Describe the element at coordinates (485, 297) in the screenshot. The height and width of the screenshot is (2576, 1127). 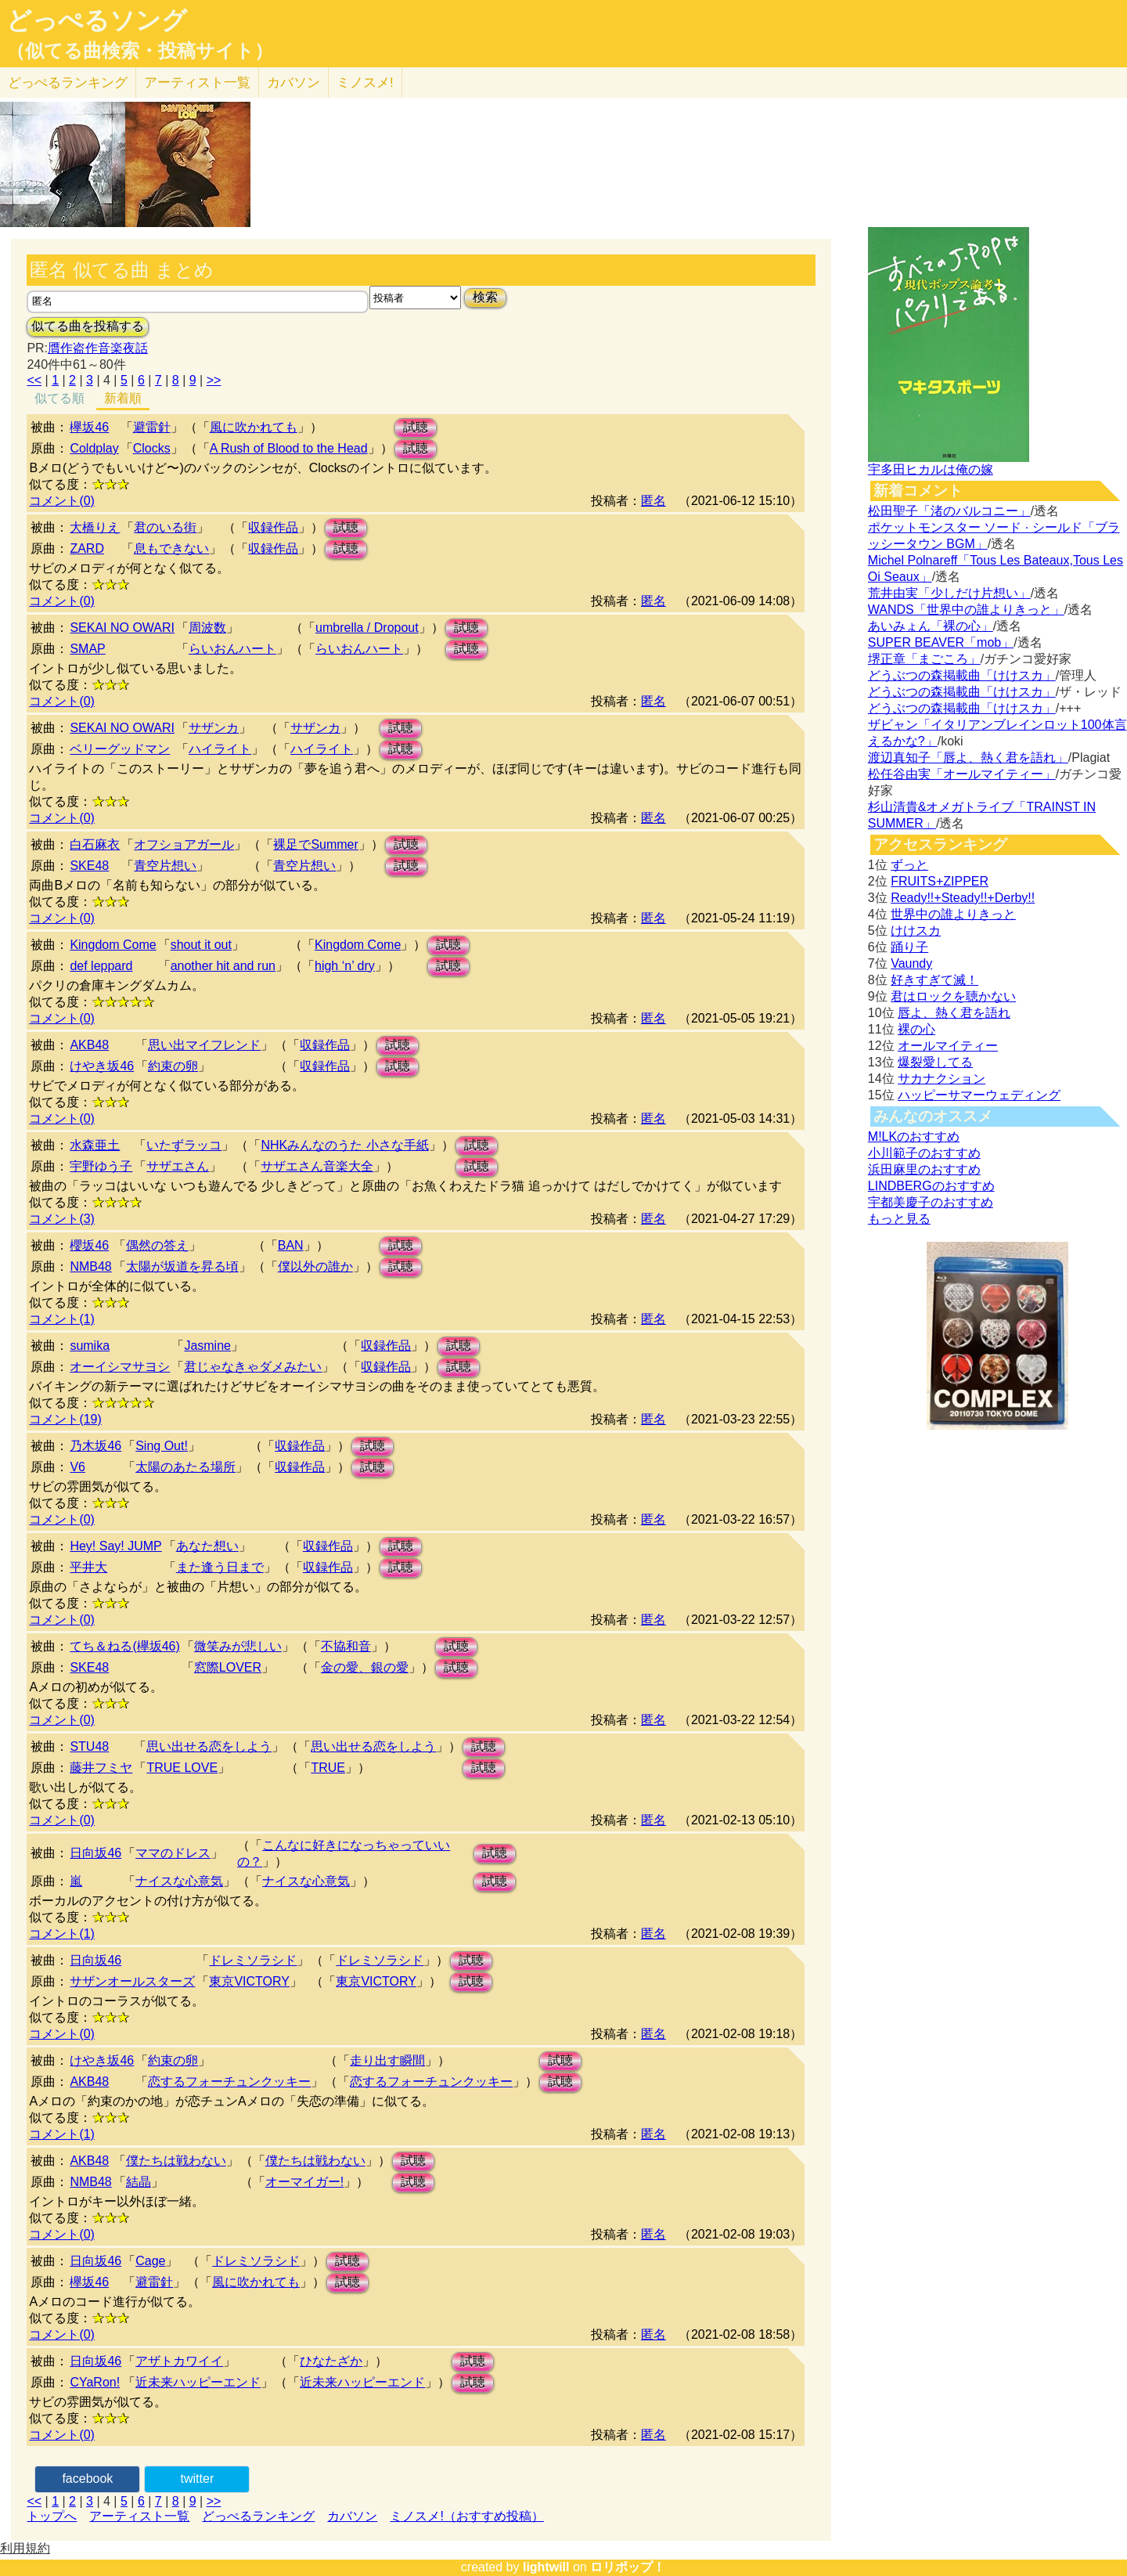
I see `検索` at that location.